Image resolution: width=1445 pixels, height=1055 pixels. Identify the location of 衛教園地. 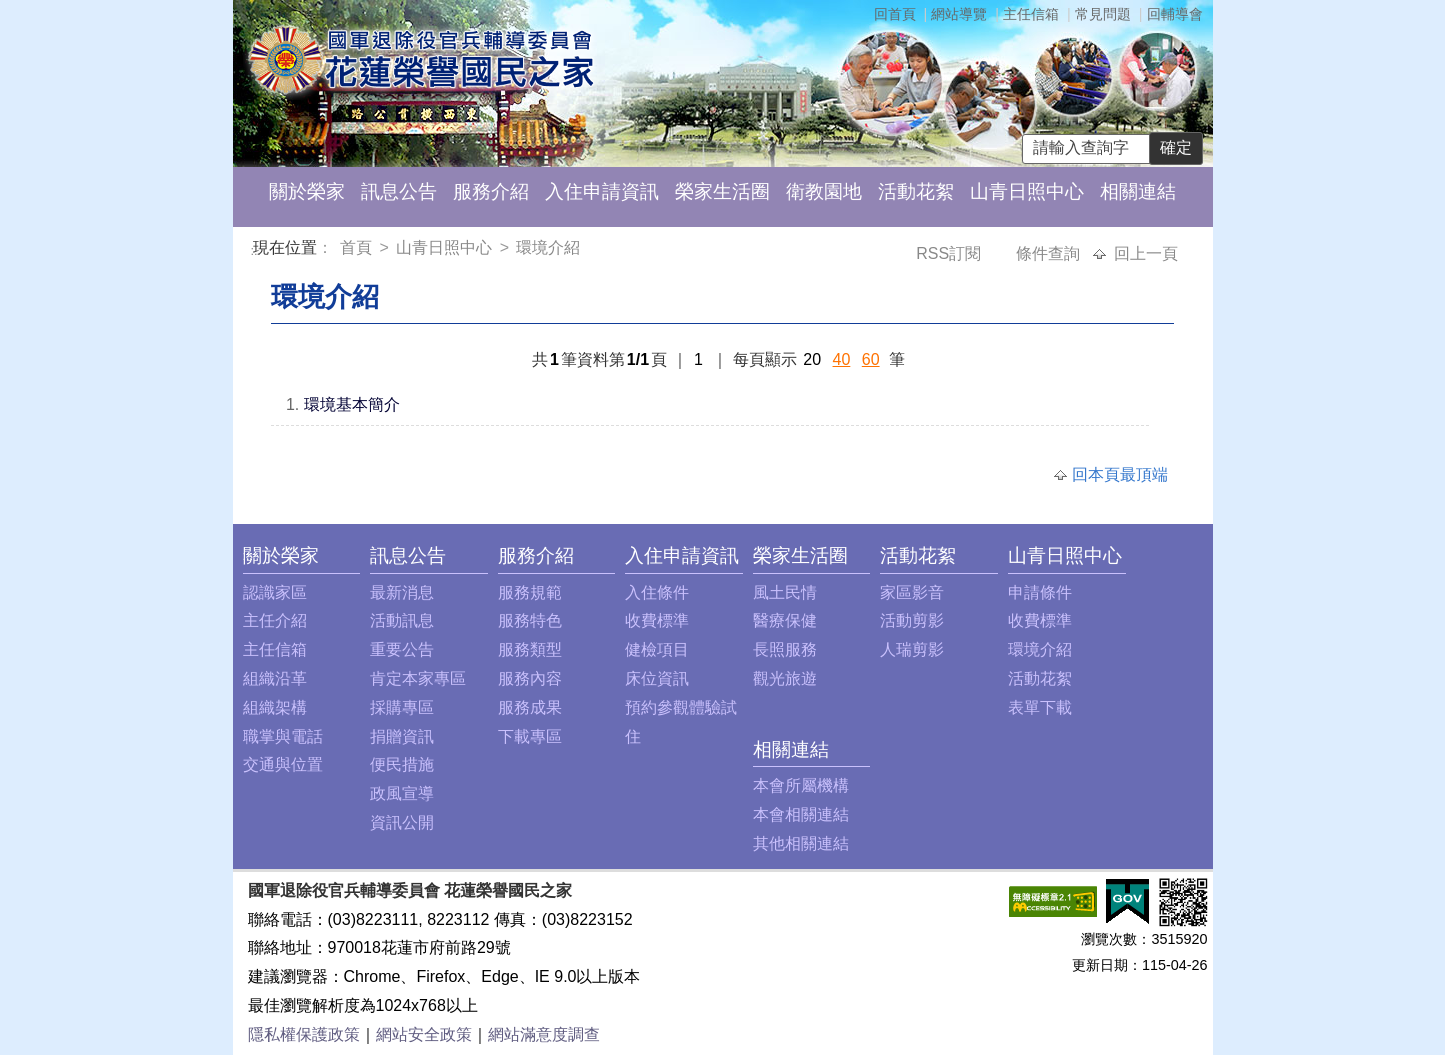
(824, 191).